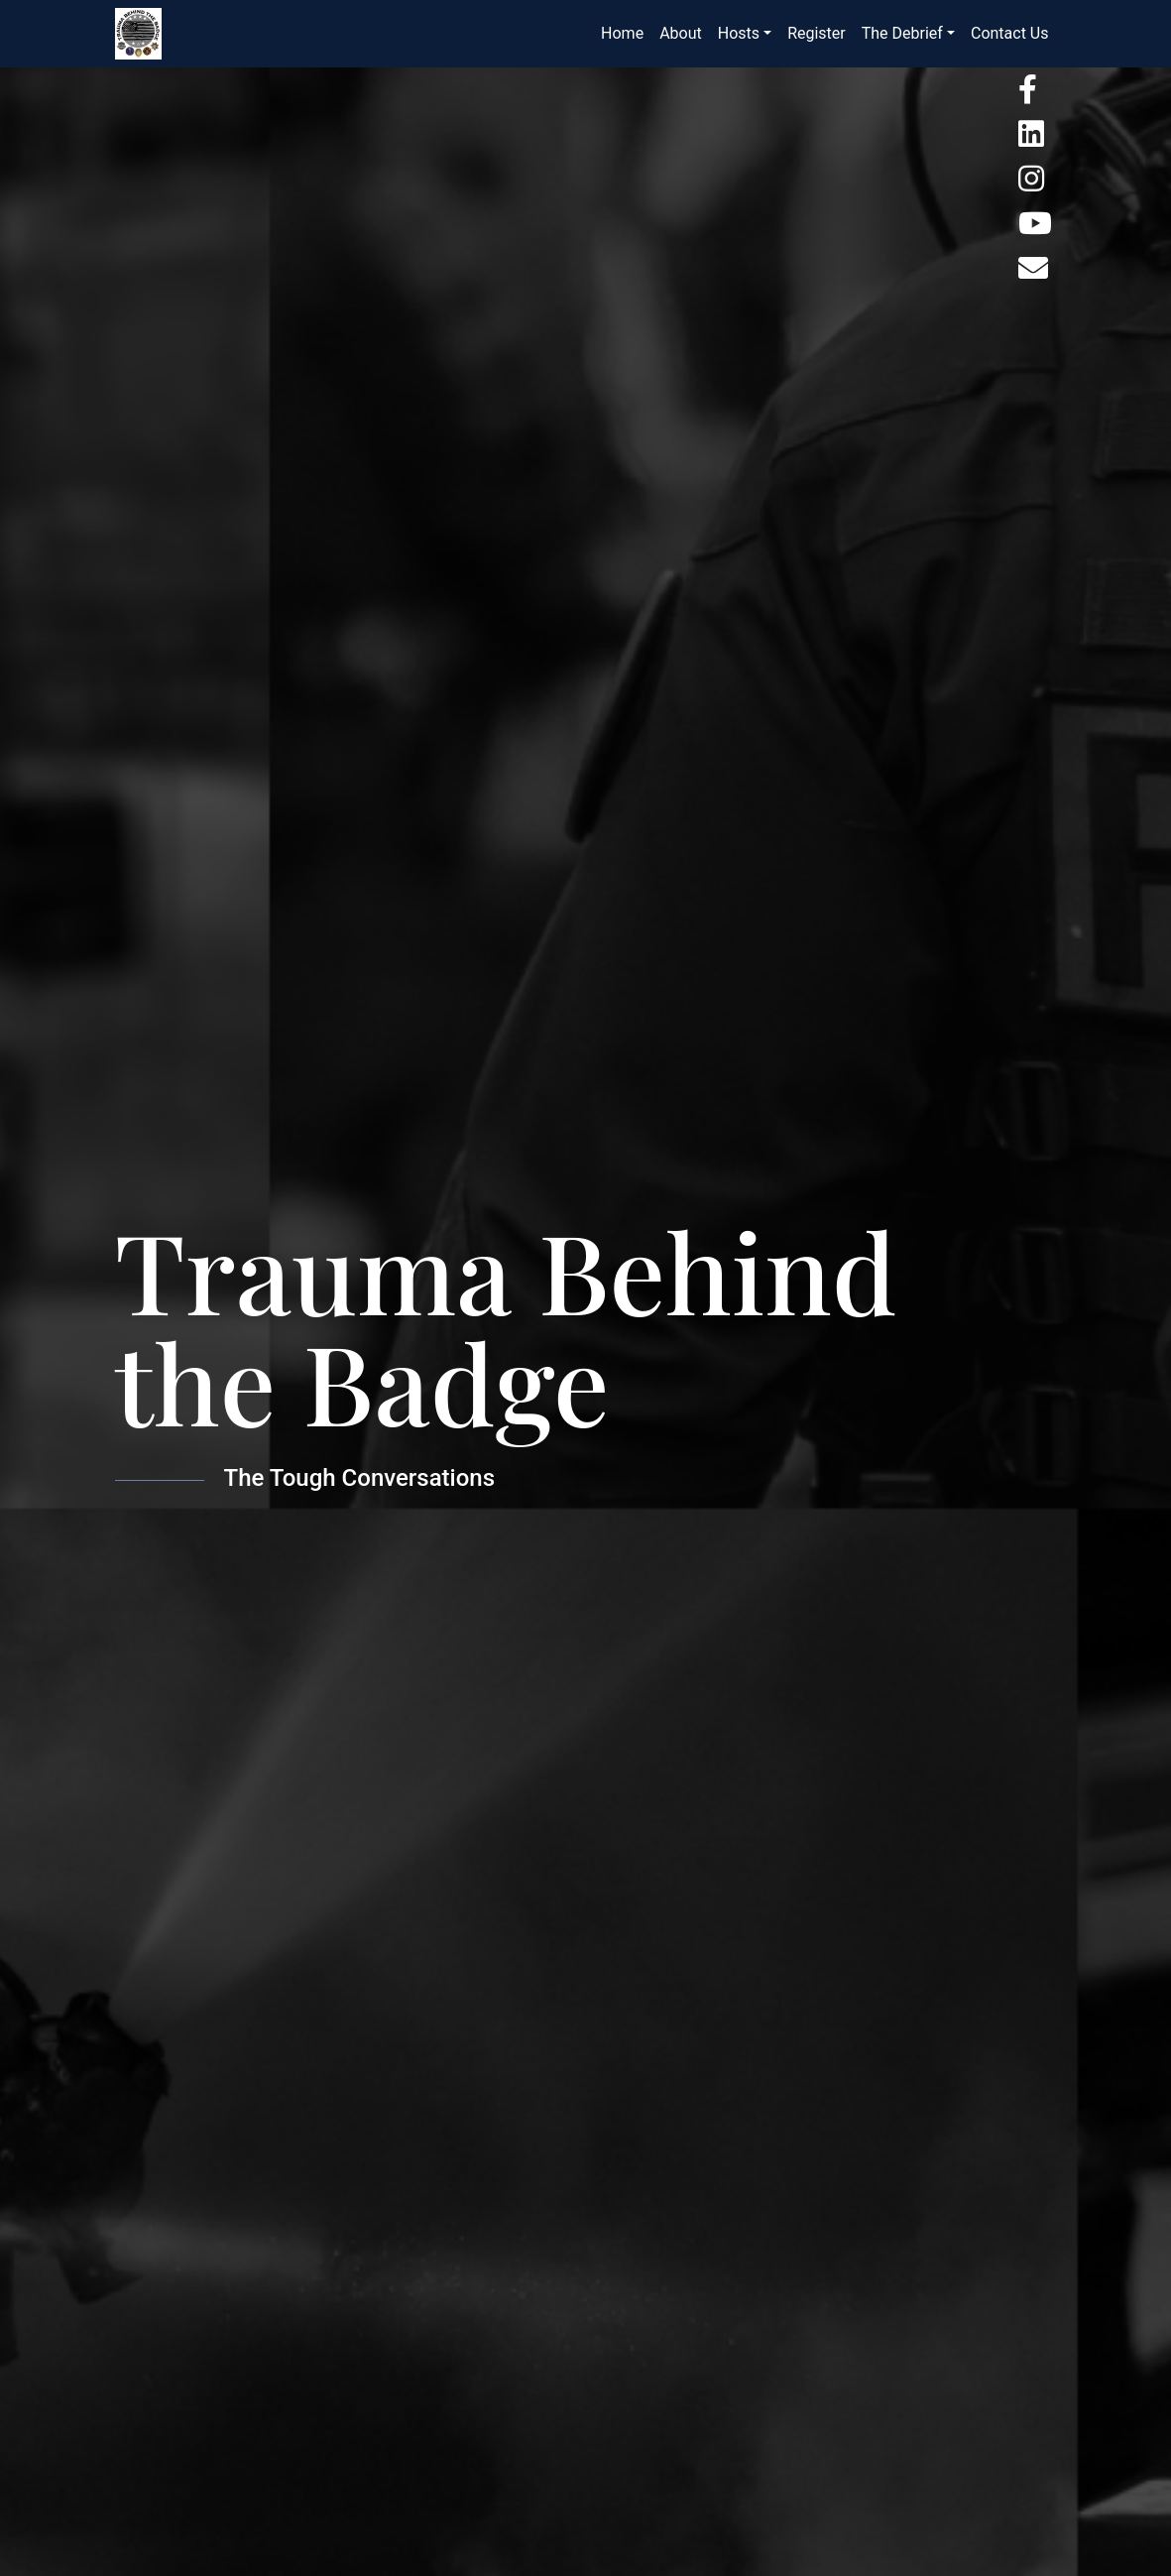 This screenshot has width=1171, height=2576. What do you see at coordinates (1010, 33) in the screenshot?
I see `Contact Us` at bounding box center [1010, 33].